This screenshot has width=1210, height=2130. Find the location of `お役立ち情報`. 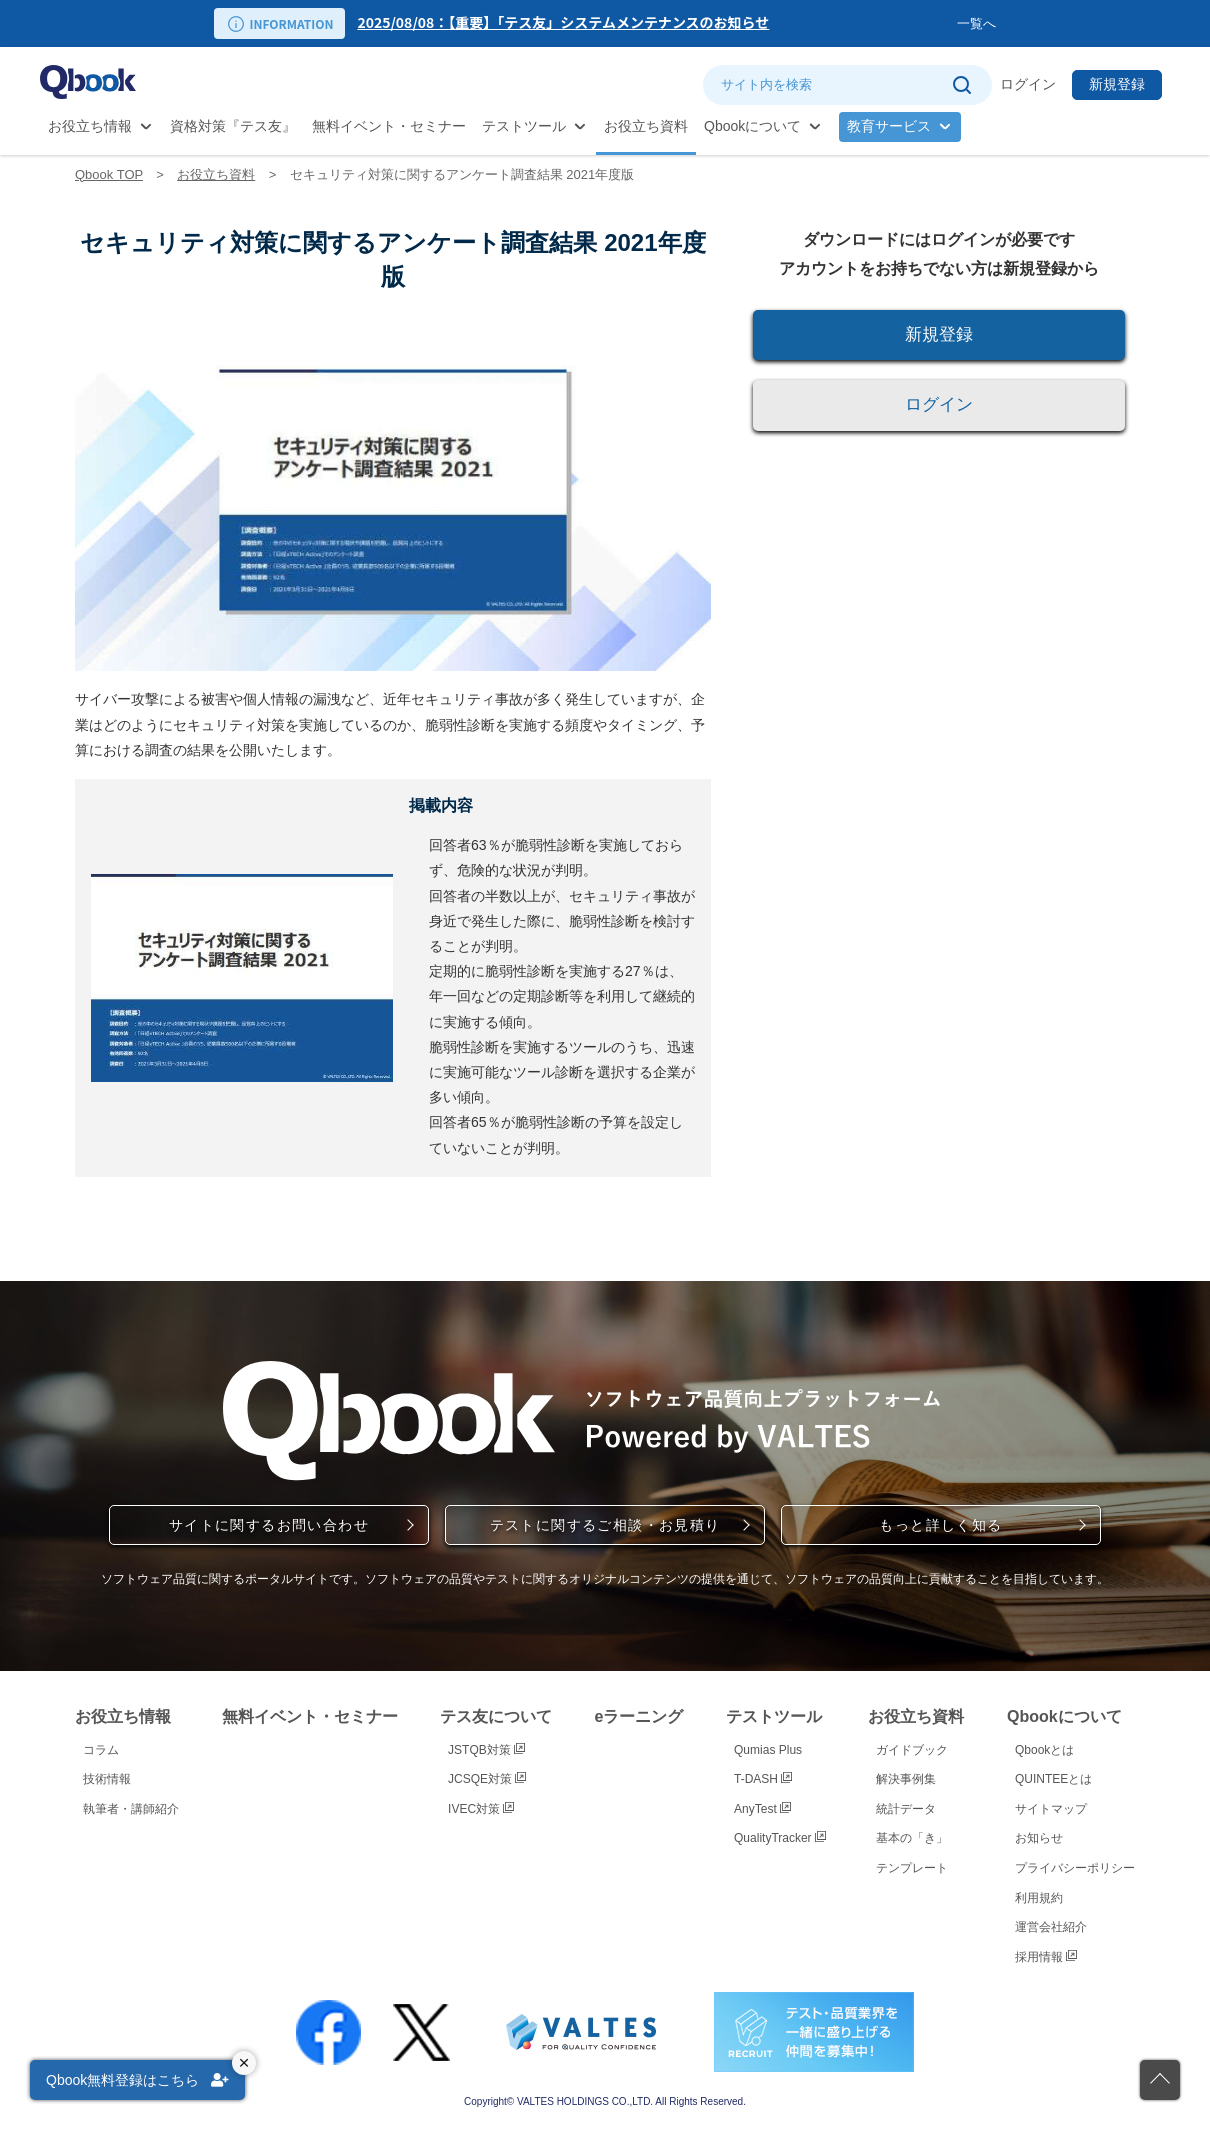

お役立ち情報 is located at coordinates (90, 126).